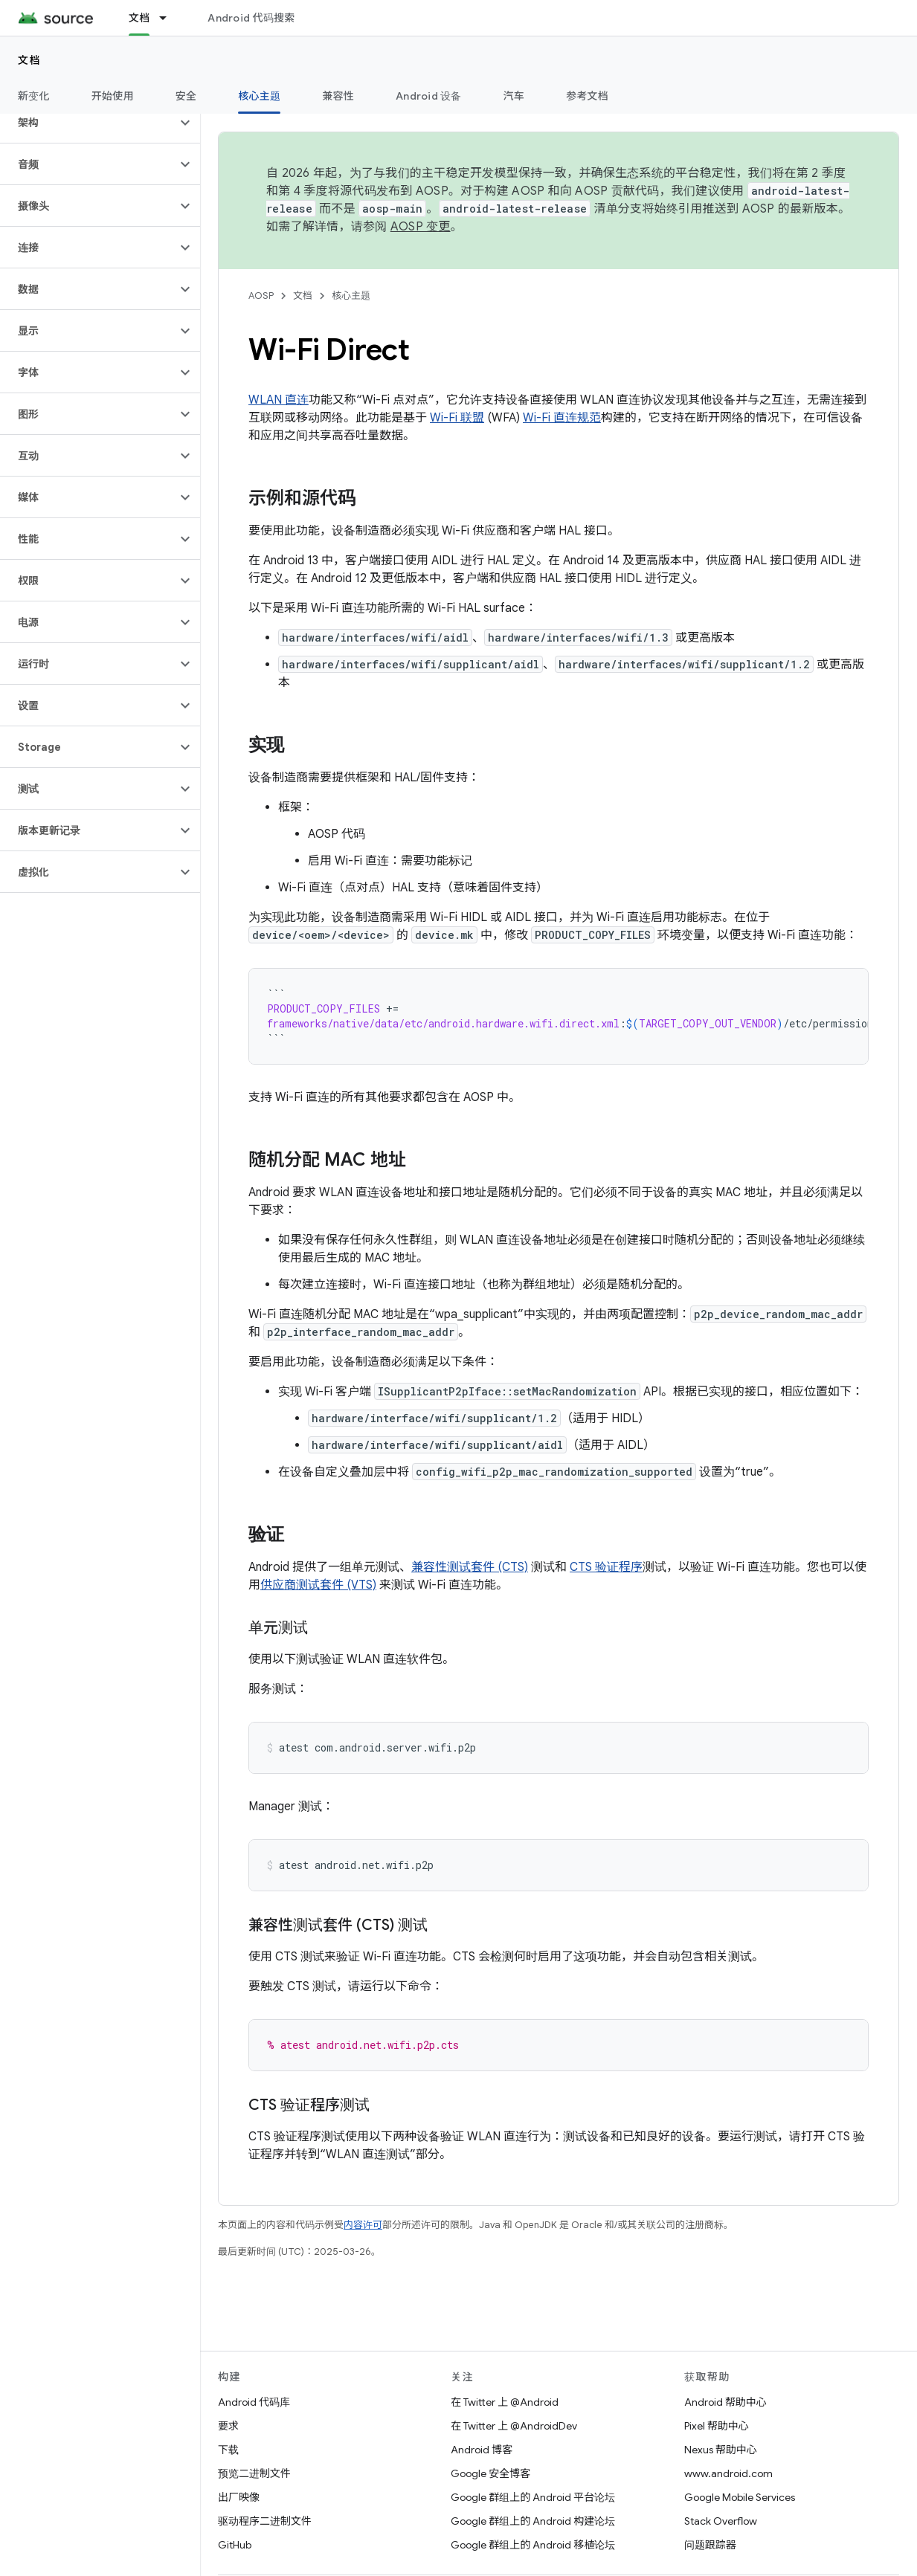  Describe the element at coordinates (562, 417) in the screenshot. I see `Wi-Fi 直连规范` at that location.